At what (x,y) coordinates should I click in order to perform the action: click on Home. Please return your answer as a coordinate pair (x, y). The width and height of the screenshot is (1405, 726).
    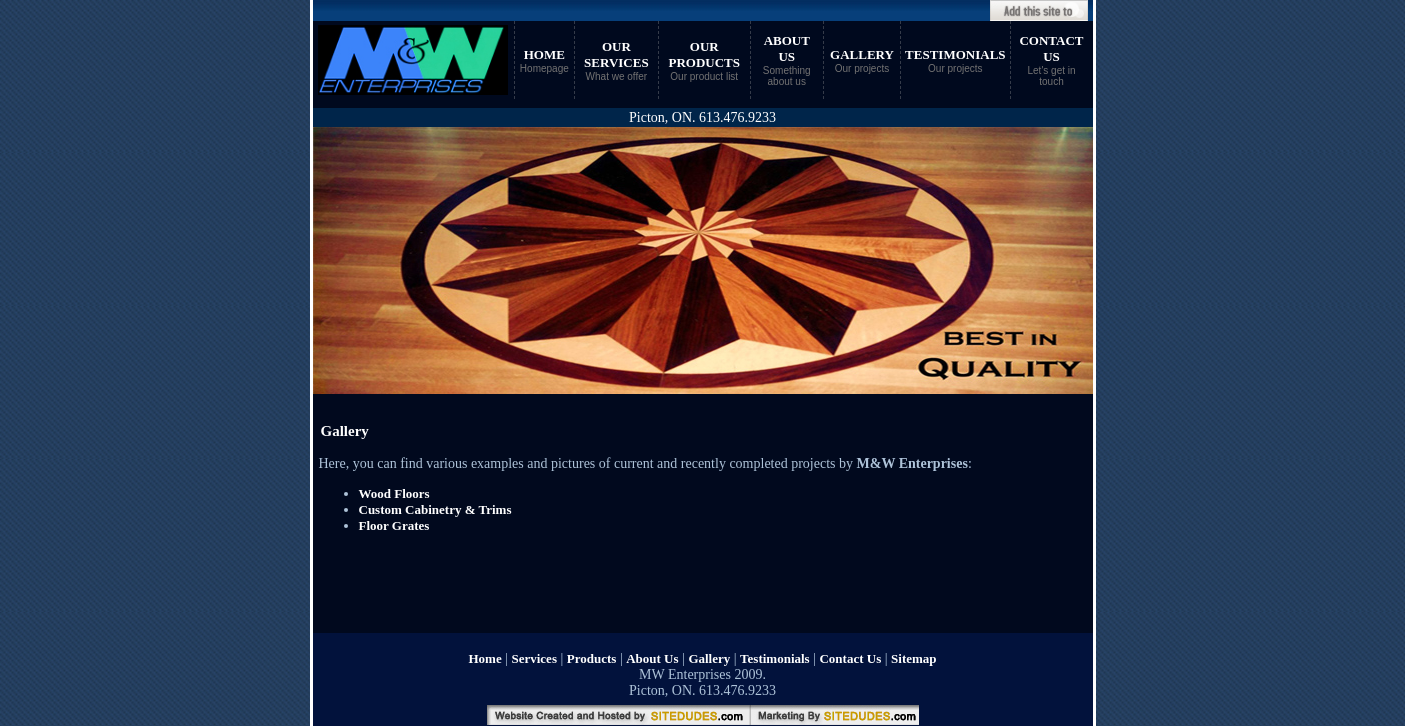
    Looking at the image, I should click on (484, 658).